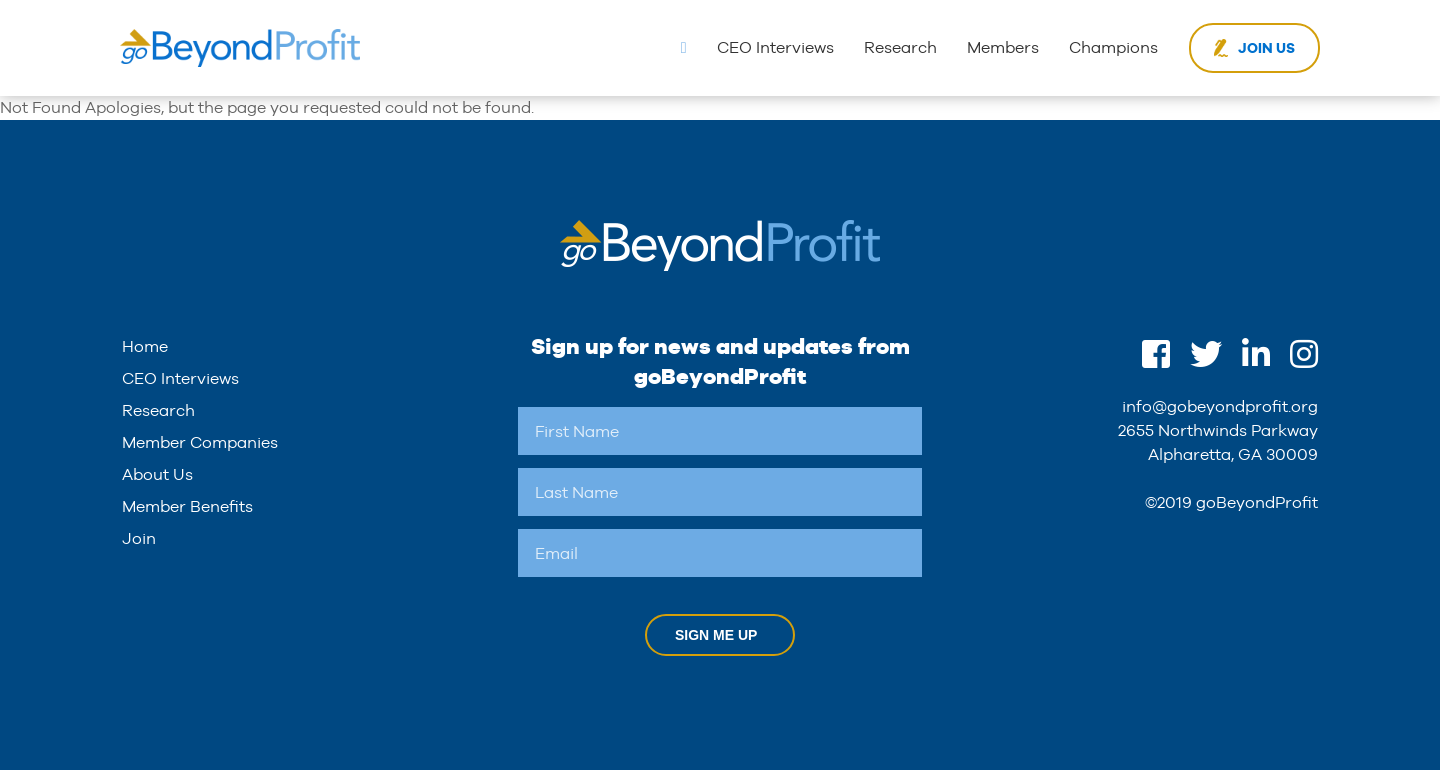 This screenshot has width=1440, height=770. What do you see at coordinates (157, 474) in the screenshot?
I see `About Us` at bounding box center [157, 474].